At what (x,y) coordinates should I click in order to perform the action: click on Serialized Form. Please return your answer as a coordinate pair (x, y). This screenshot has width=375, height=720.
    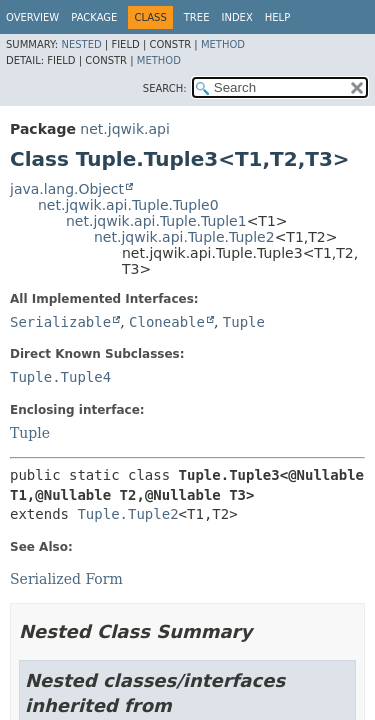
    Looking at the image, I should click on (66, 579).